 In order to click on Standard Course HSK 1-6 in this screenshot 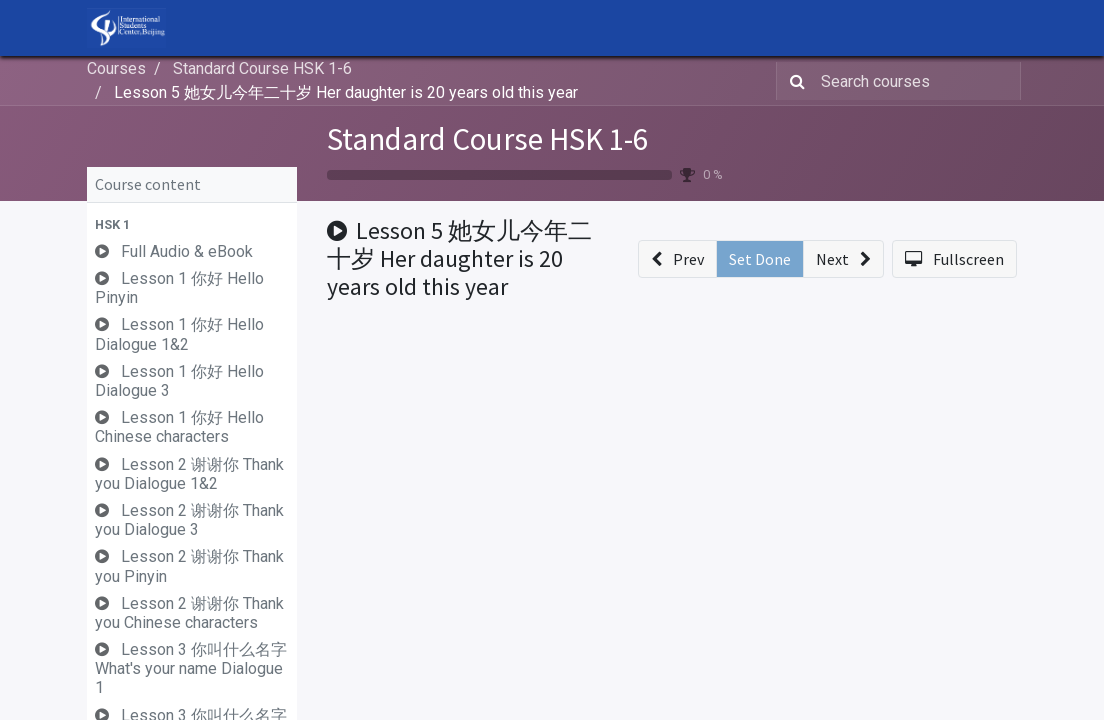, I will do `click(487, 138)`.